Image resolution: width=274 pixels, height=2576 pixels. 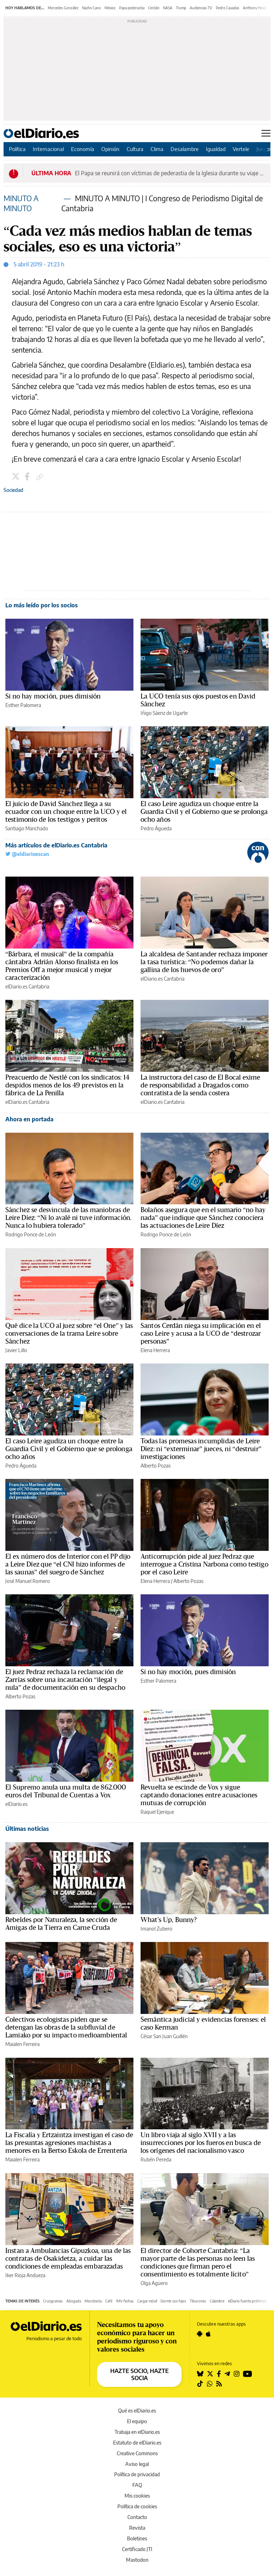 What do you see at coordinates (110, 149) in the screenshot?
I see `Opinión` at bounding box center [110, 149].